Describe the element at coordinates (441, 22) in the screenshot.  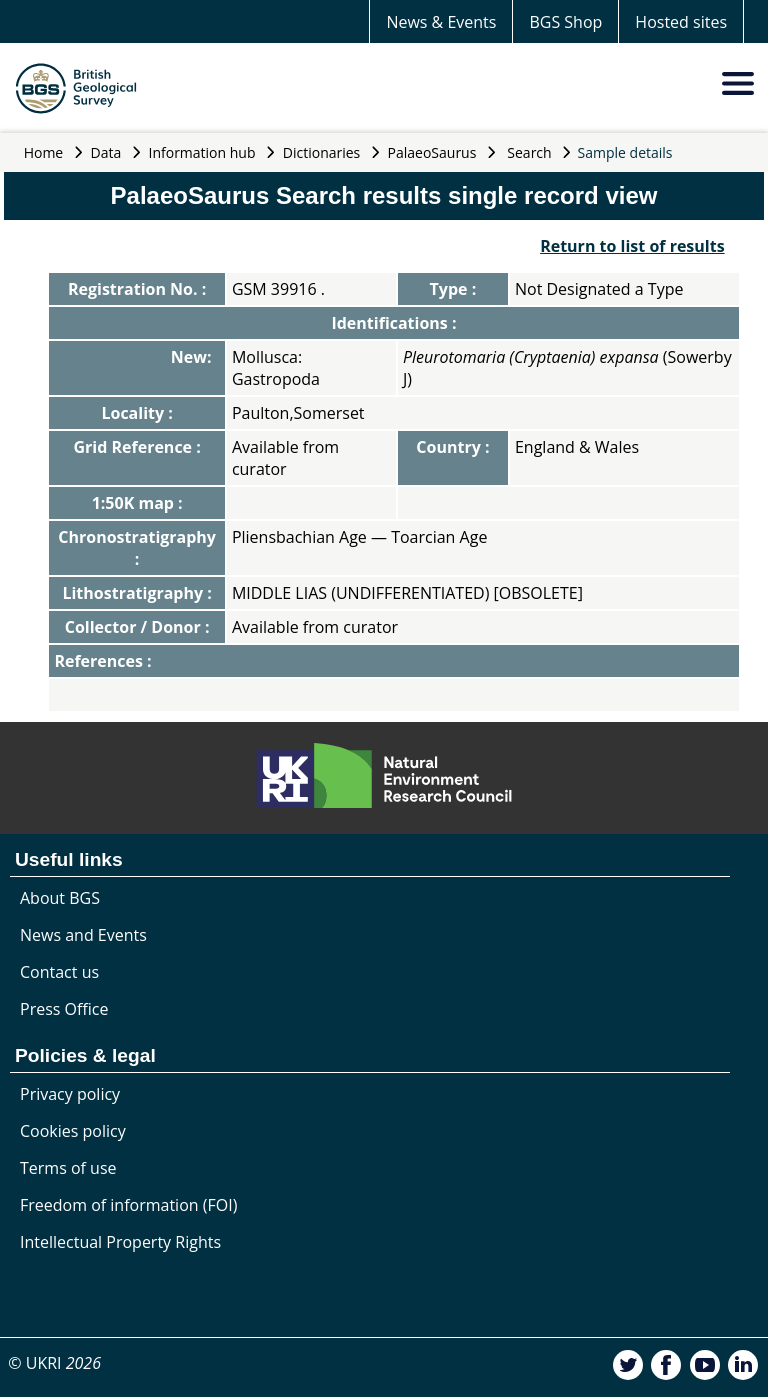
I see `News & Events` at that location.